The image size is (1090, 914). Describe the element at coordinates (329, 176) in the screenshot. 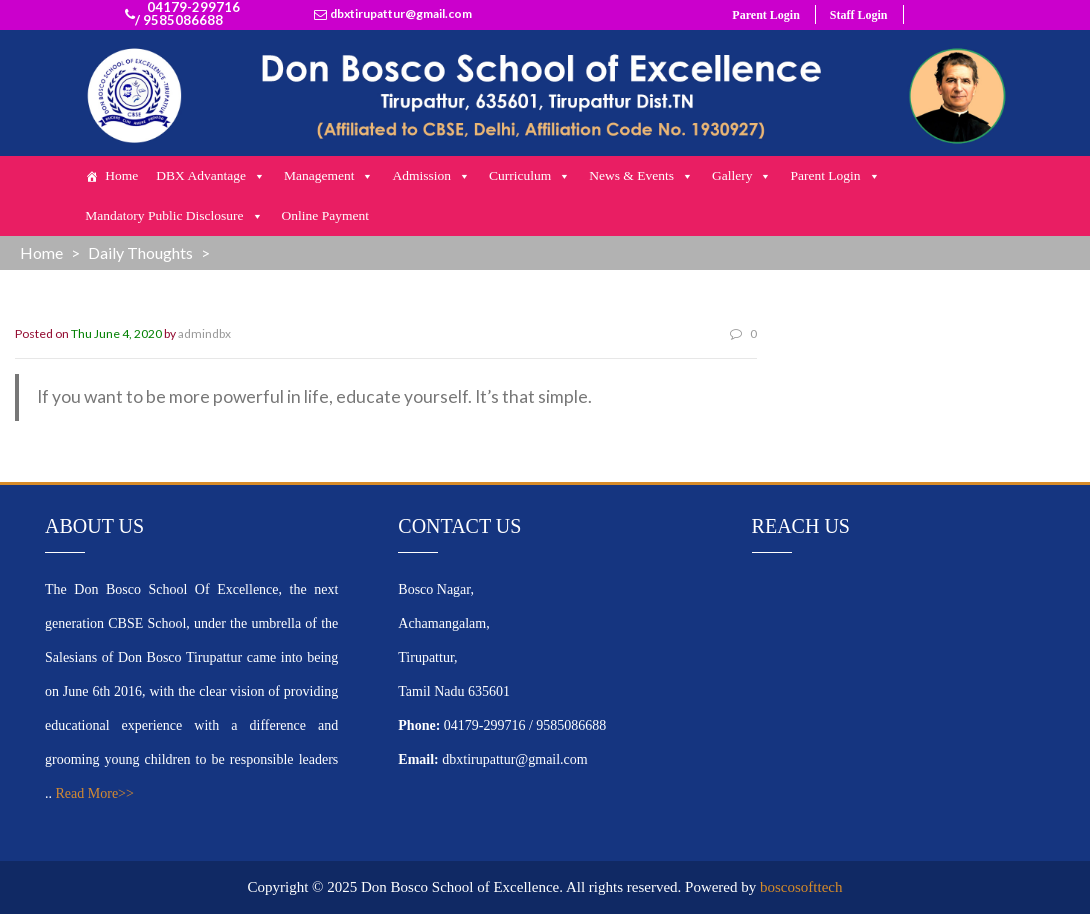

I see `Management` at that location.